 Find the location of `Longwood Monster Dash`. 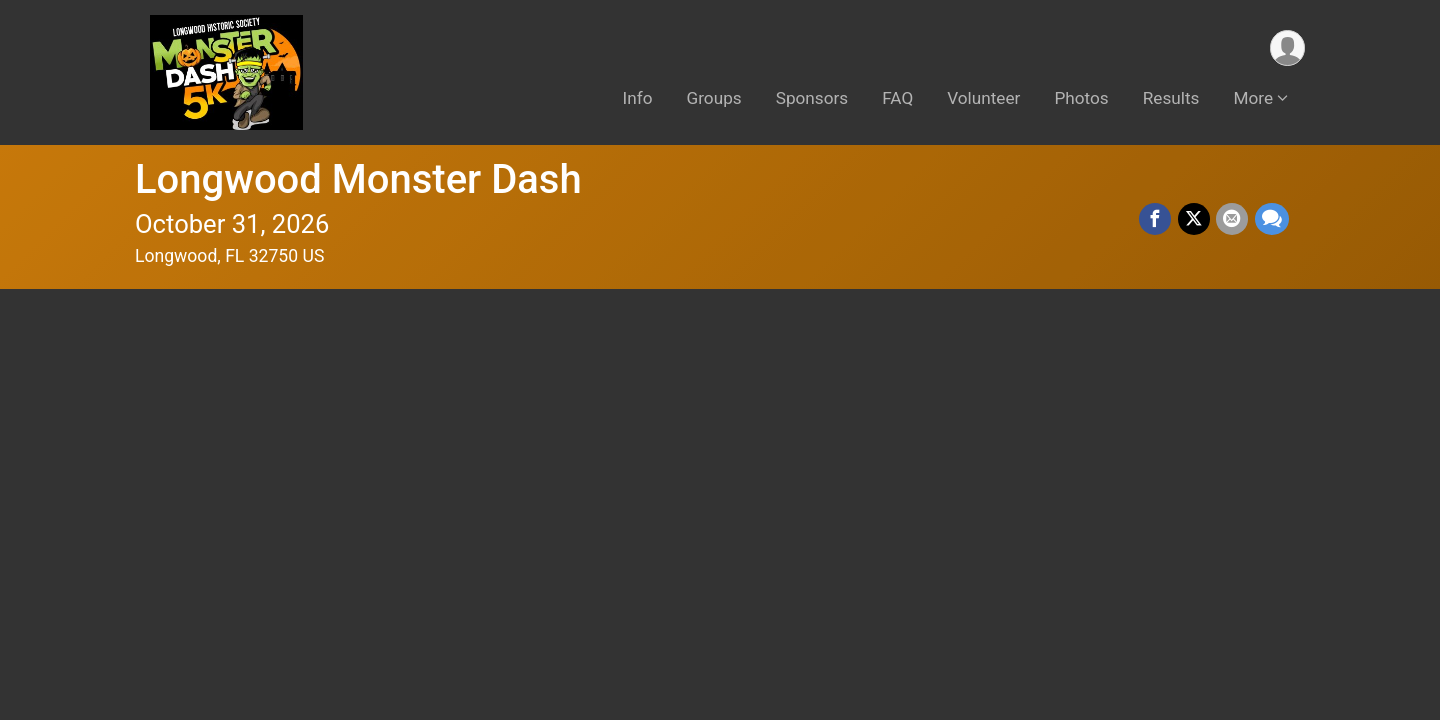

Longwood Monster Dash is located at coordinates (358, 179).